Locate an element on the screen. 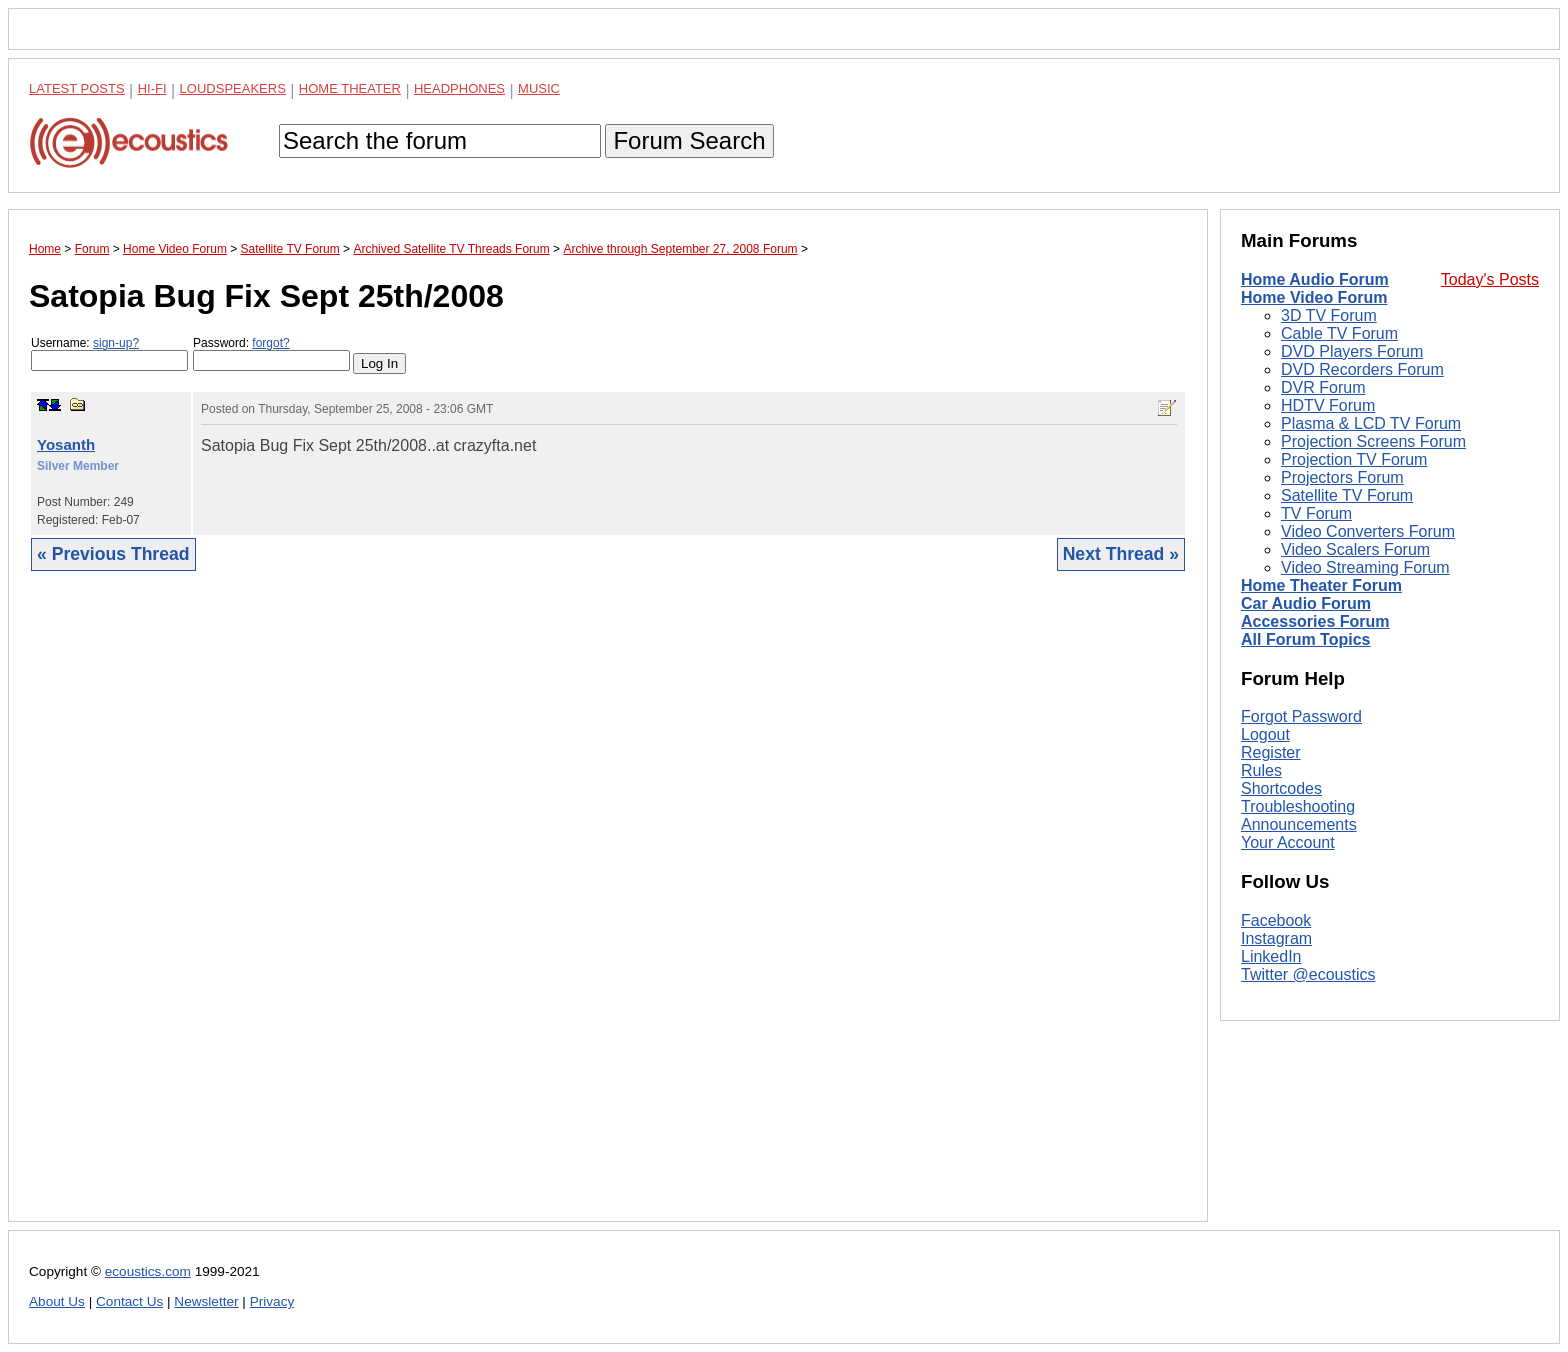 The width and height of the screenshot is (1568, 1352). Accessories Forum is located at coordinates (1315, 621).